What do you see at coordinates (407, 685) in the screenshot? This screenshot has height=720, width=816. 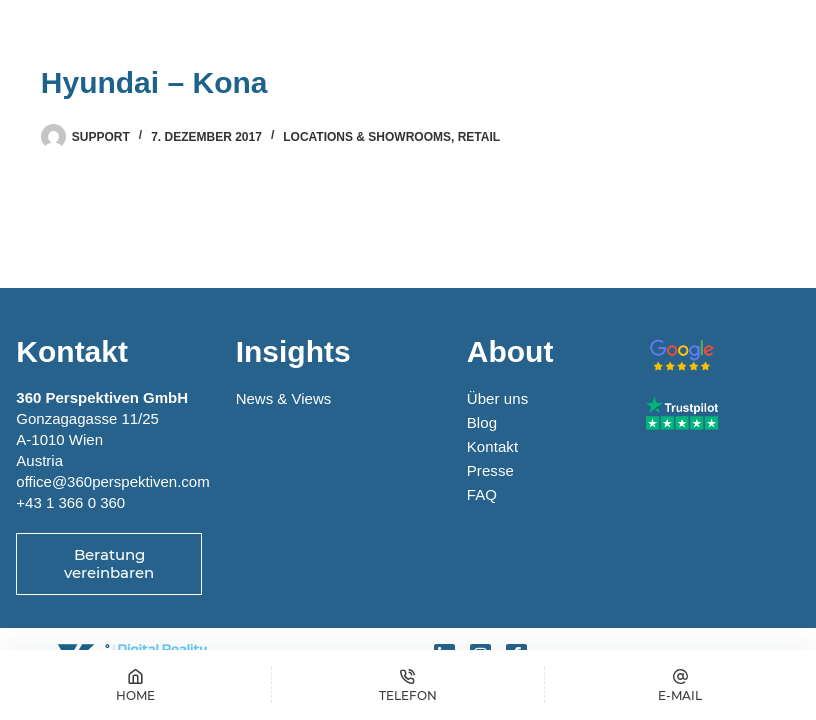 I see `[Telefon]` at bounding box center [407, 685].